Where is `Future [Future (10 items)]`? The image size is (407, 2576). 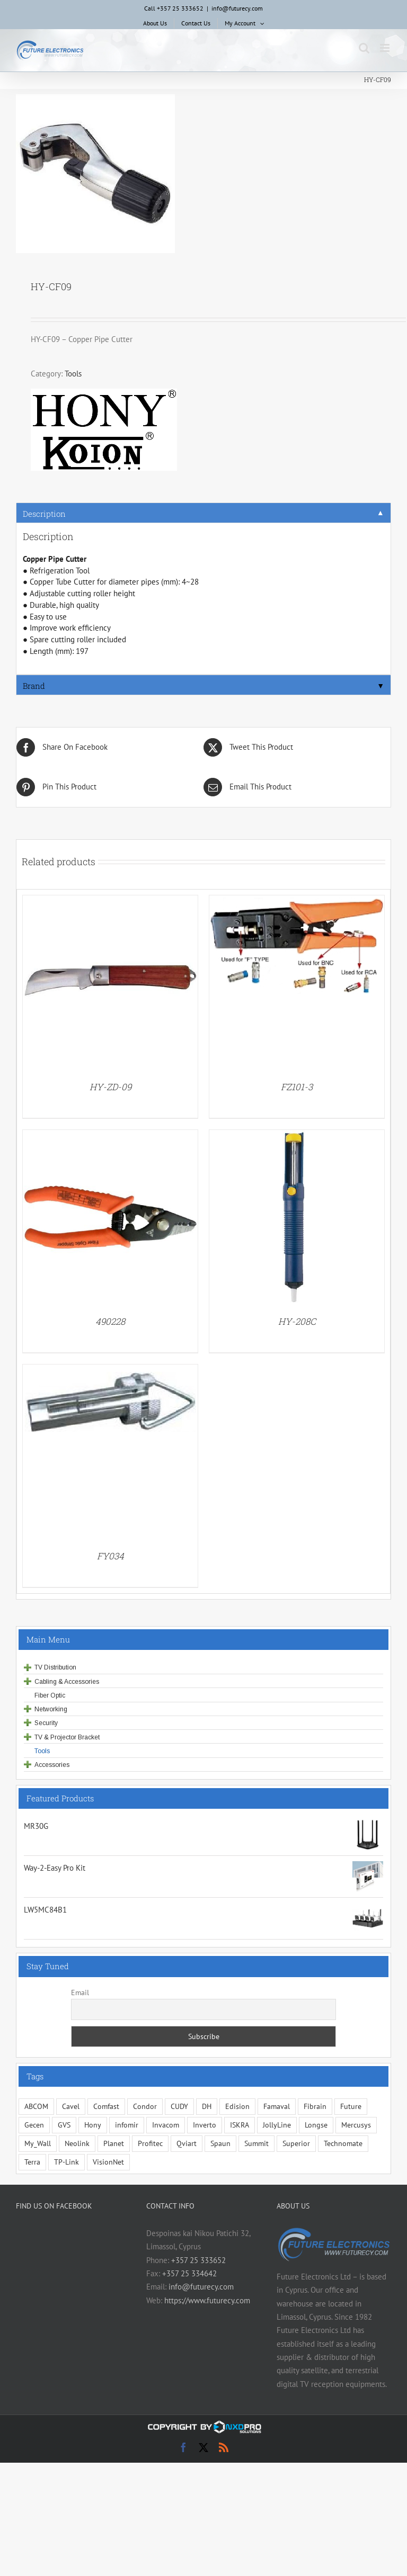
Future [Future (10 items)] is located at coordinates (350, 2106).